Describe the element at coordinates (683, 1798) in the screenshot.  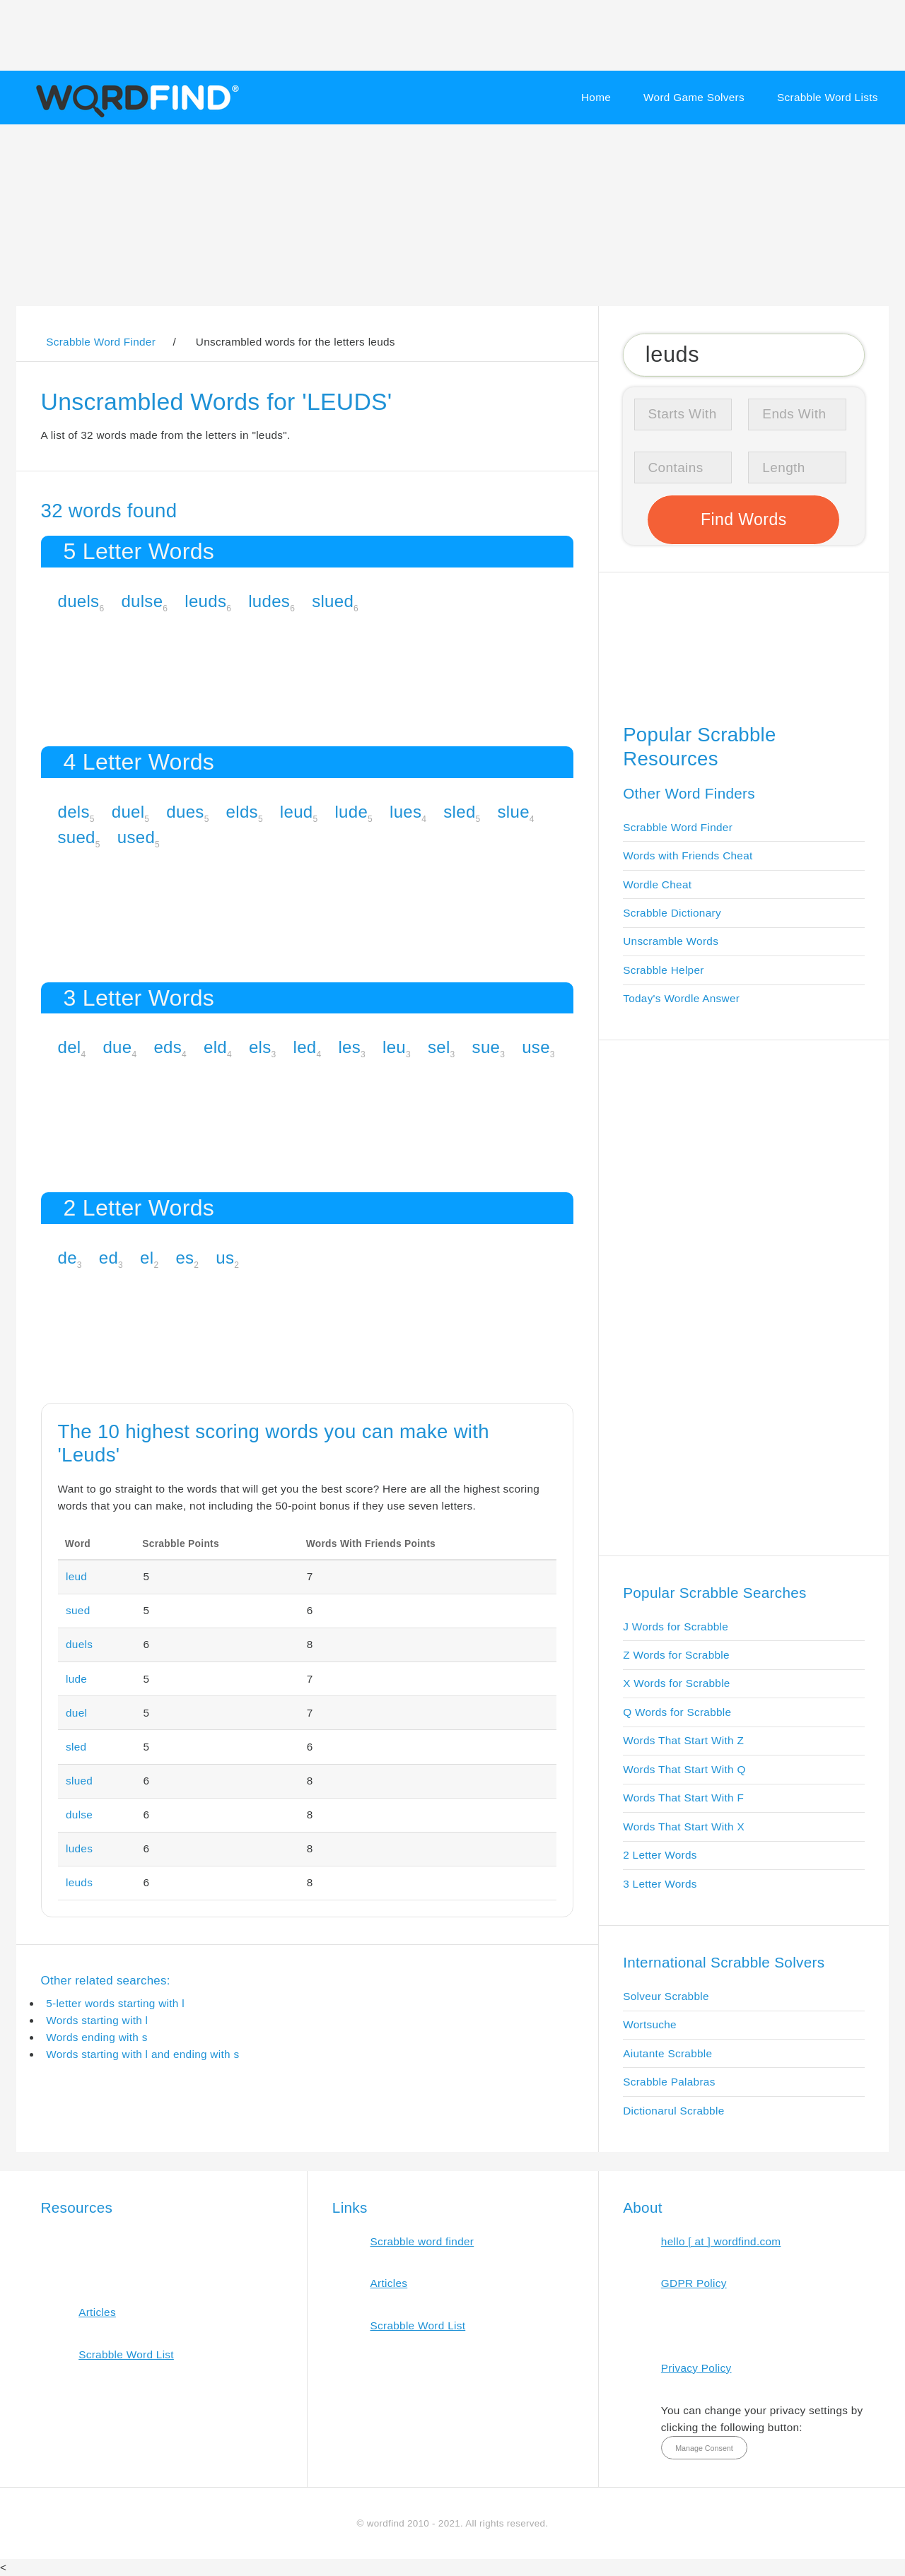
I see `Words That Start With F` at that location.